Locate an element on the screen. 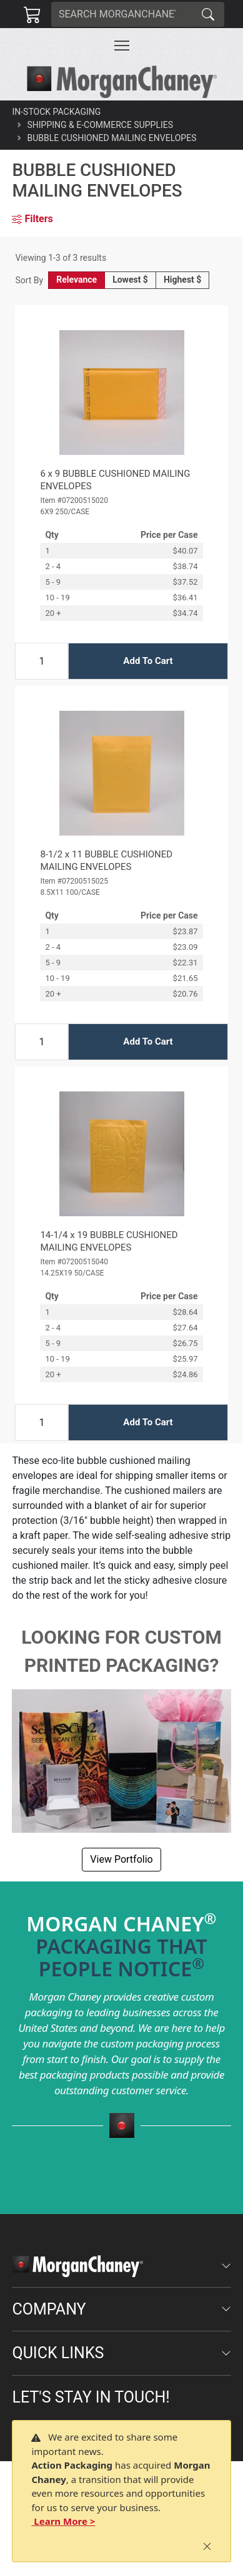  [button] is located at coordinates (122, 46).